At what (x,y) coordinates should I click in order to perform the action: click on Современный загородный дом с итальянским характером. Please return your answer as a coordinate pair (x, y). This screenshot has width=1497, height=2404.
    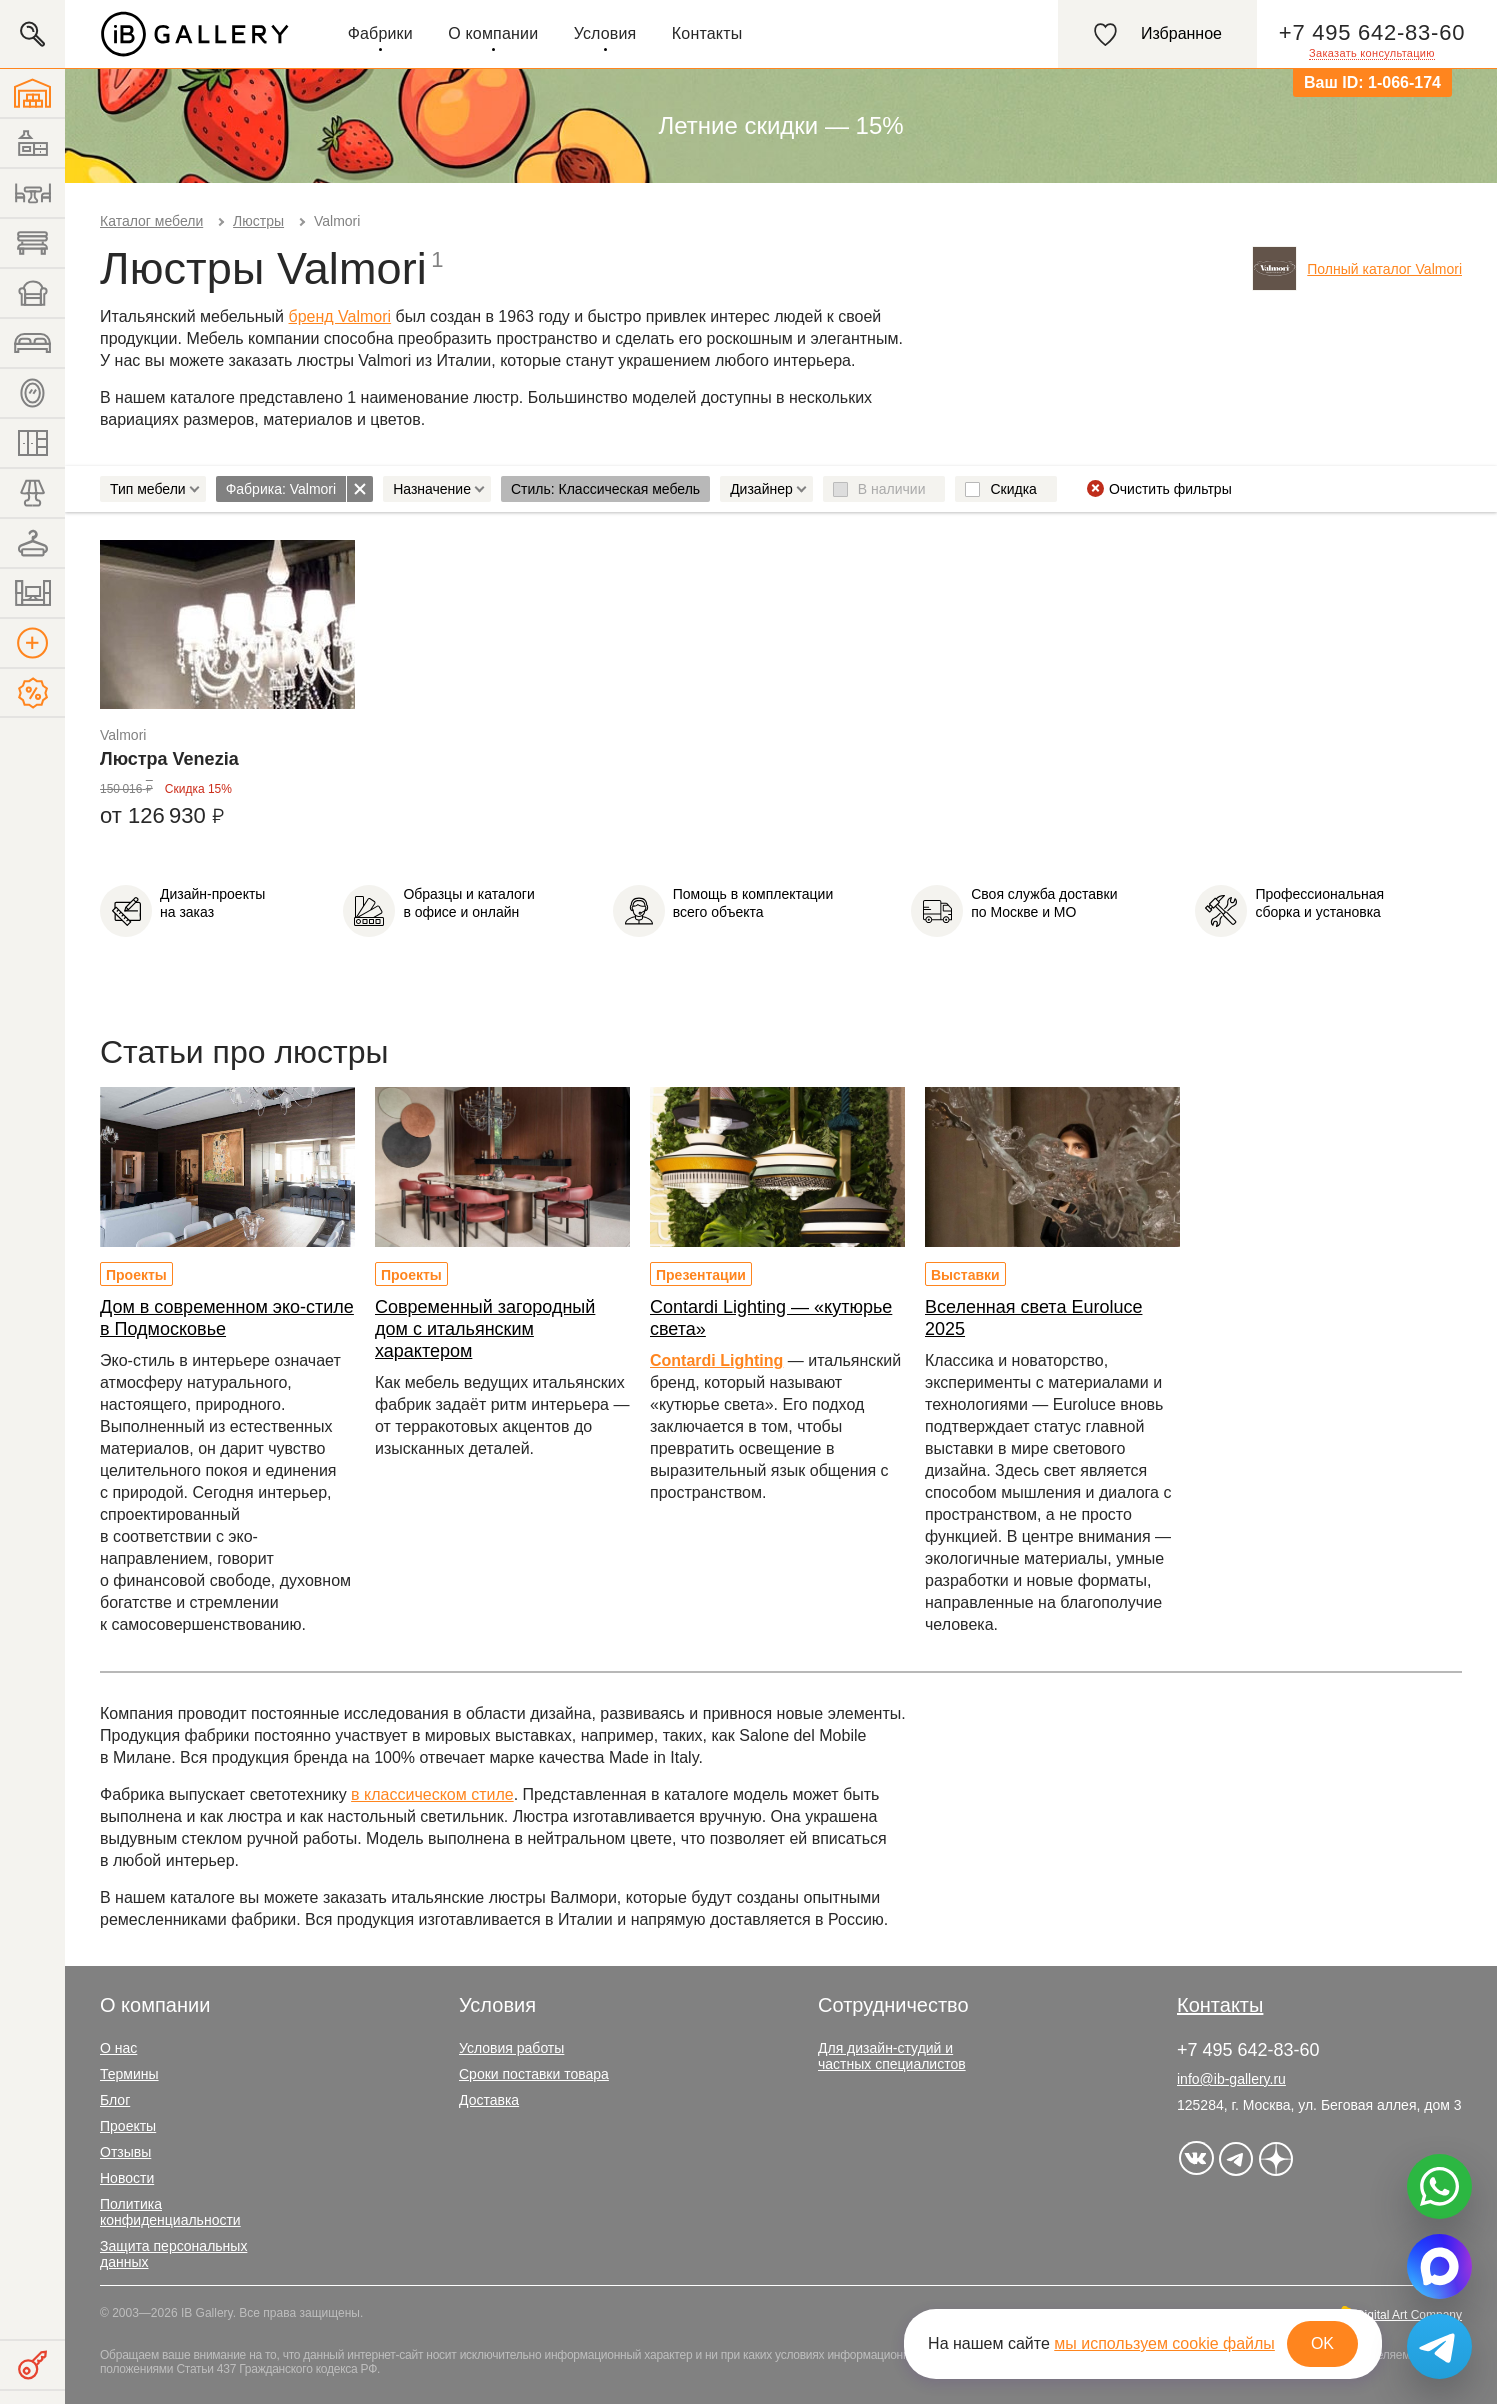
    Looking at the image, I should click on (485, 1329).